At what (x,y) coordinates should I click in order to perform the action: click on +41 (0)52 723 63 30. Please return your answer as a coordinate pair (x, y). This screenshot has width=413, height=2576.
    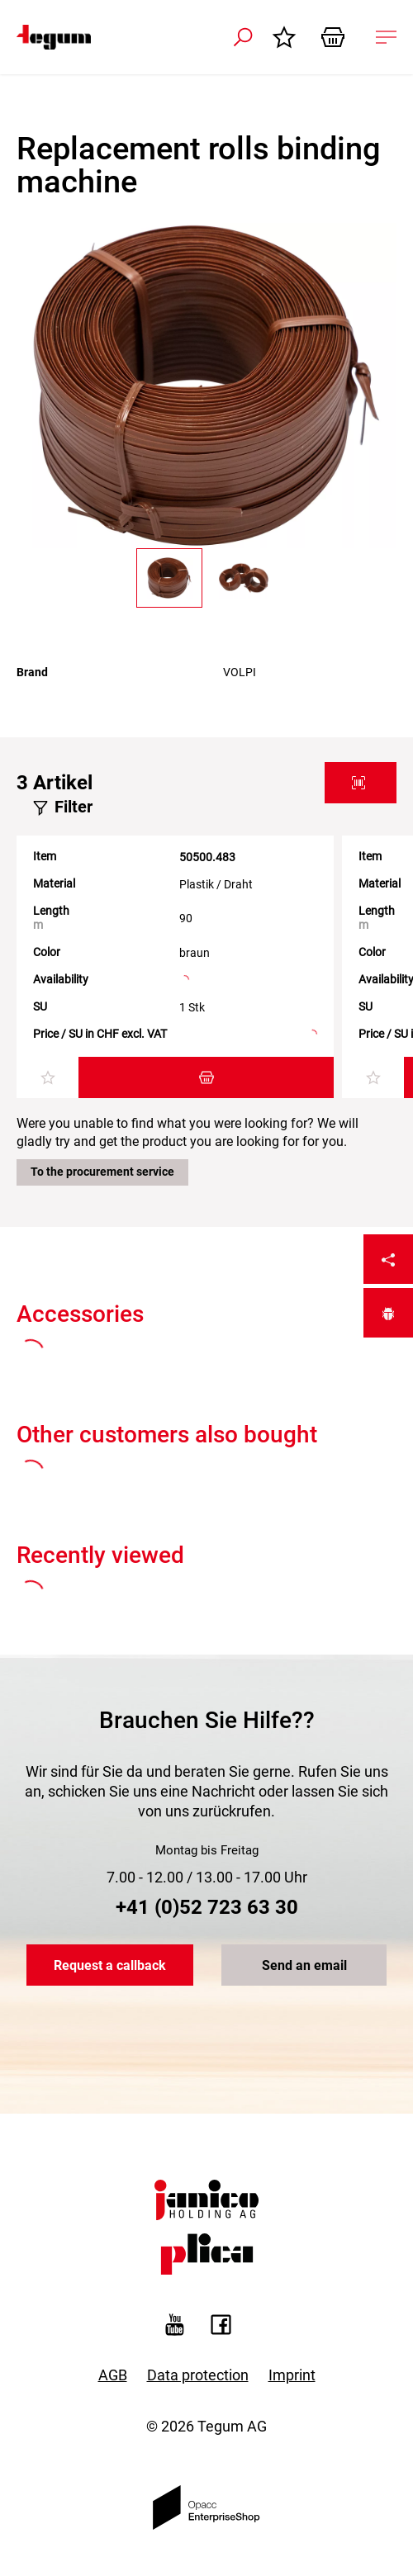
    Looking at the image, I should click on (207, 1907).